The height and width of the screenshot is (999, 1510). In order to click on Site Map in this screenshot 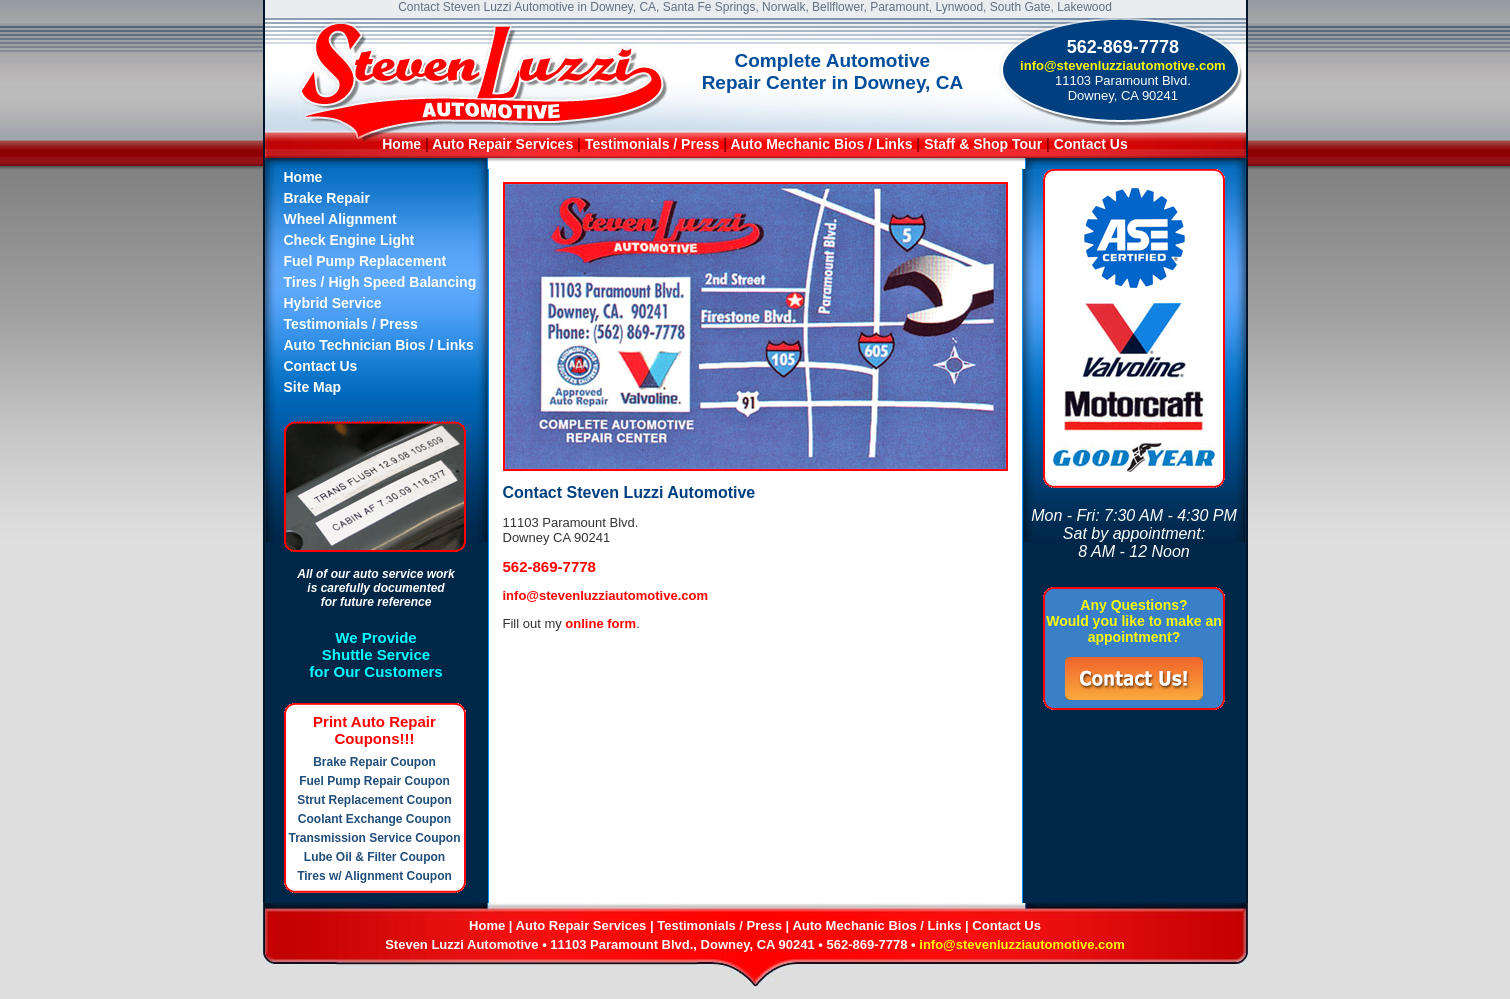, I will do `click(313, 387)`.